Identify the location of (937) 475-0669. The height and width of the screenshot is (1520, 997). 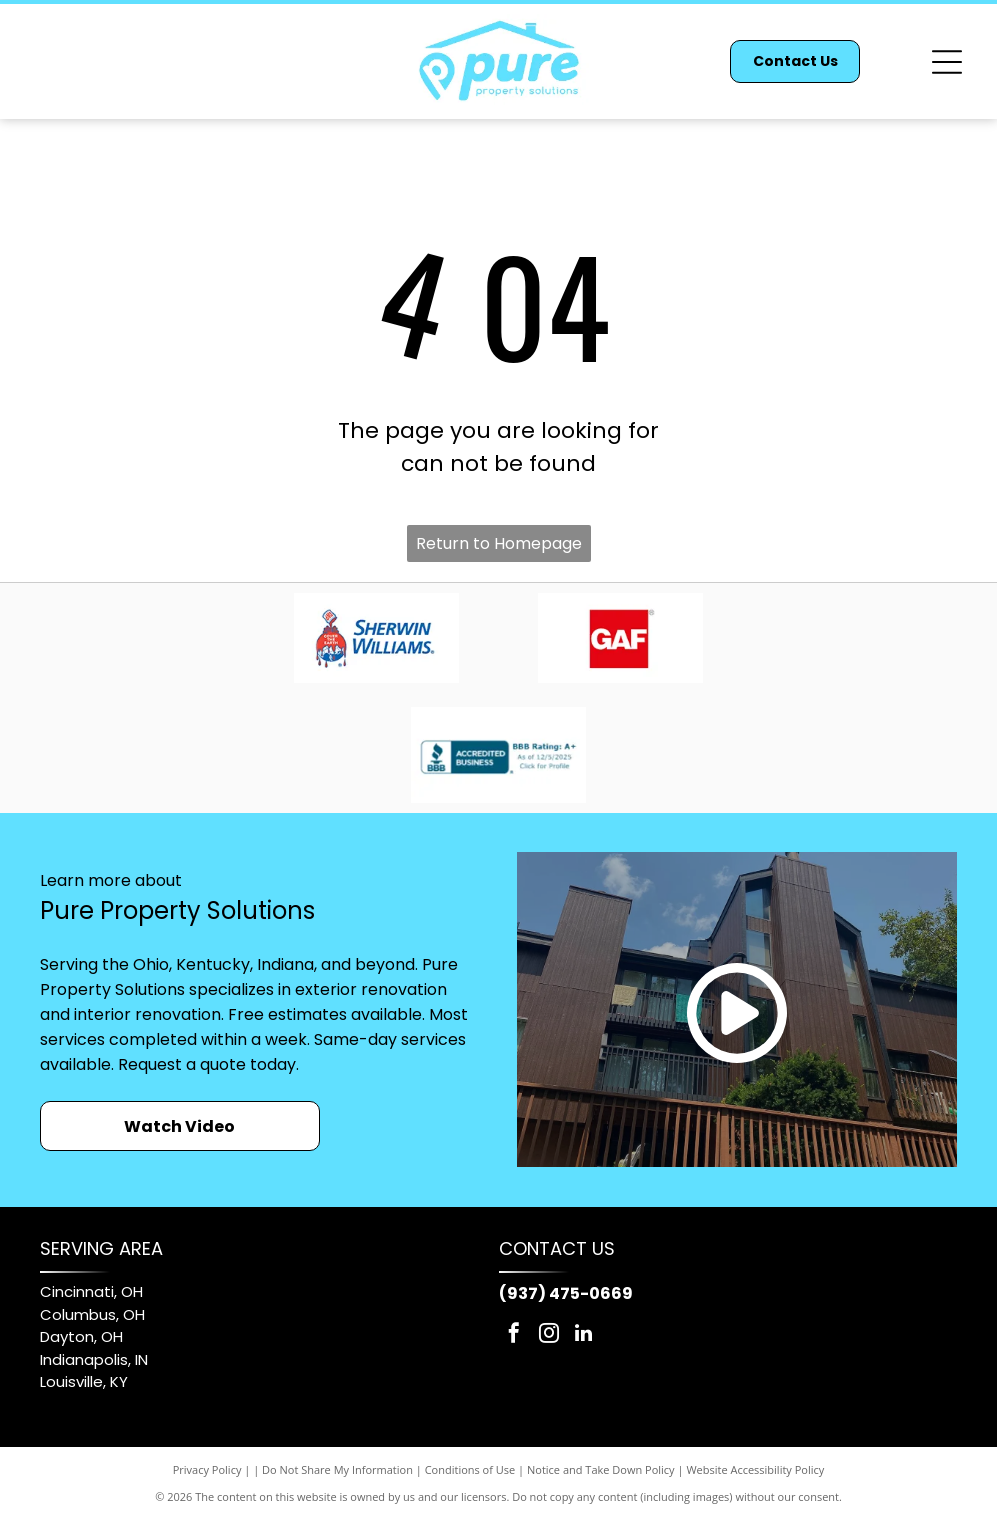
(566, 1293).